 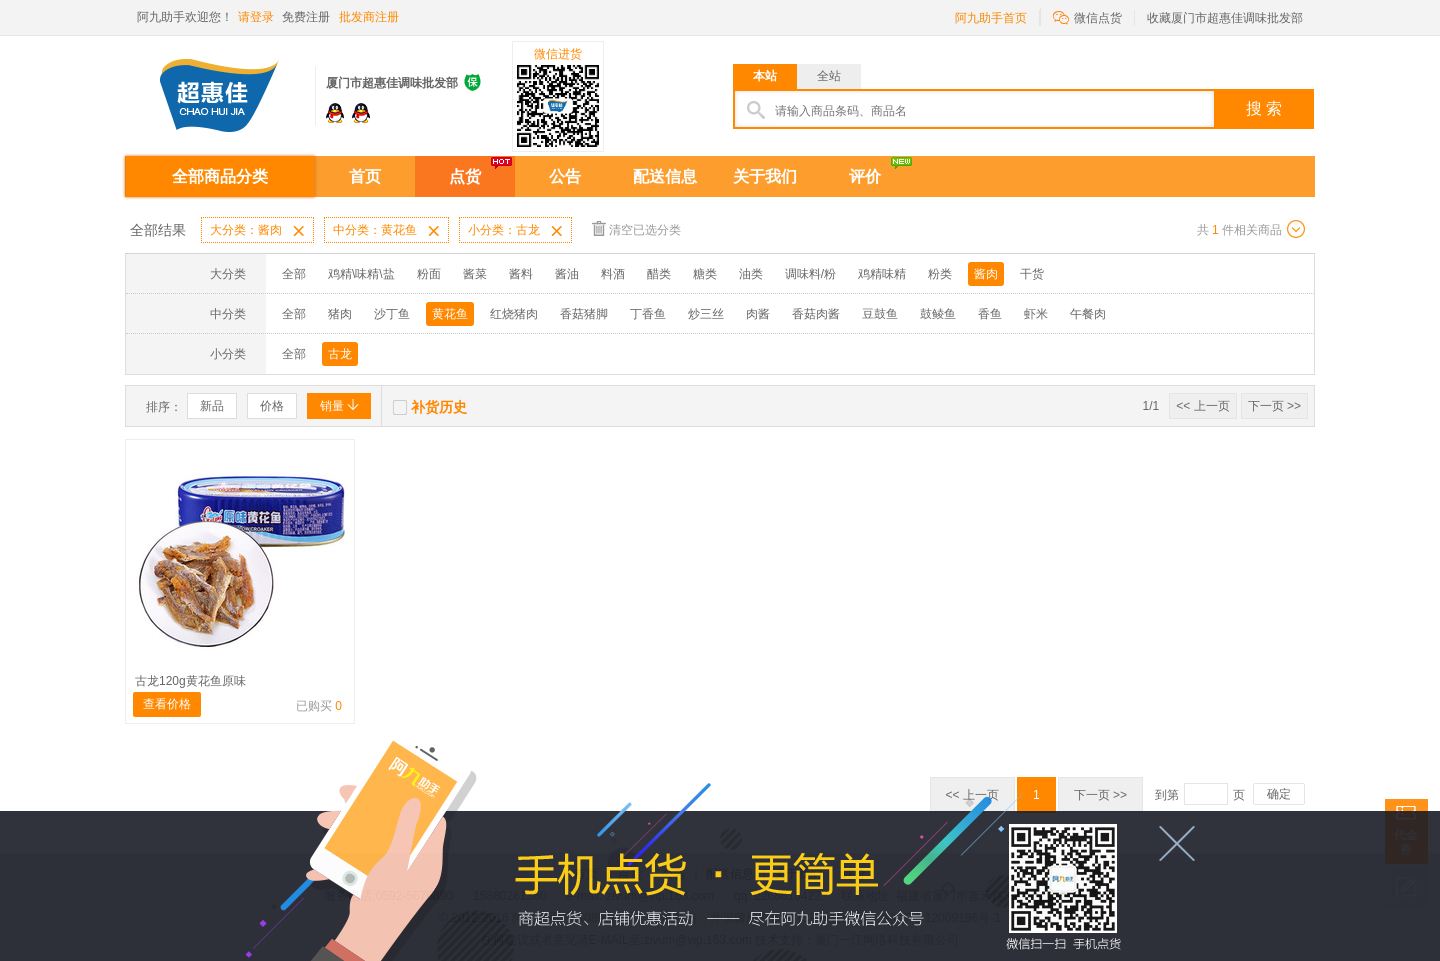 What do you see at coordinates (1279, 794) in the screenshot?
I see `确定` at bounding box center [1279, 794].